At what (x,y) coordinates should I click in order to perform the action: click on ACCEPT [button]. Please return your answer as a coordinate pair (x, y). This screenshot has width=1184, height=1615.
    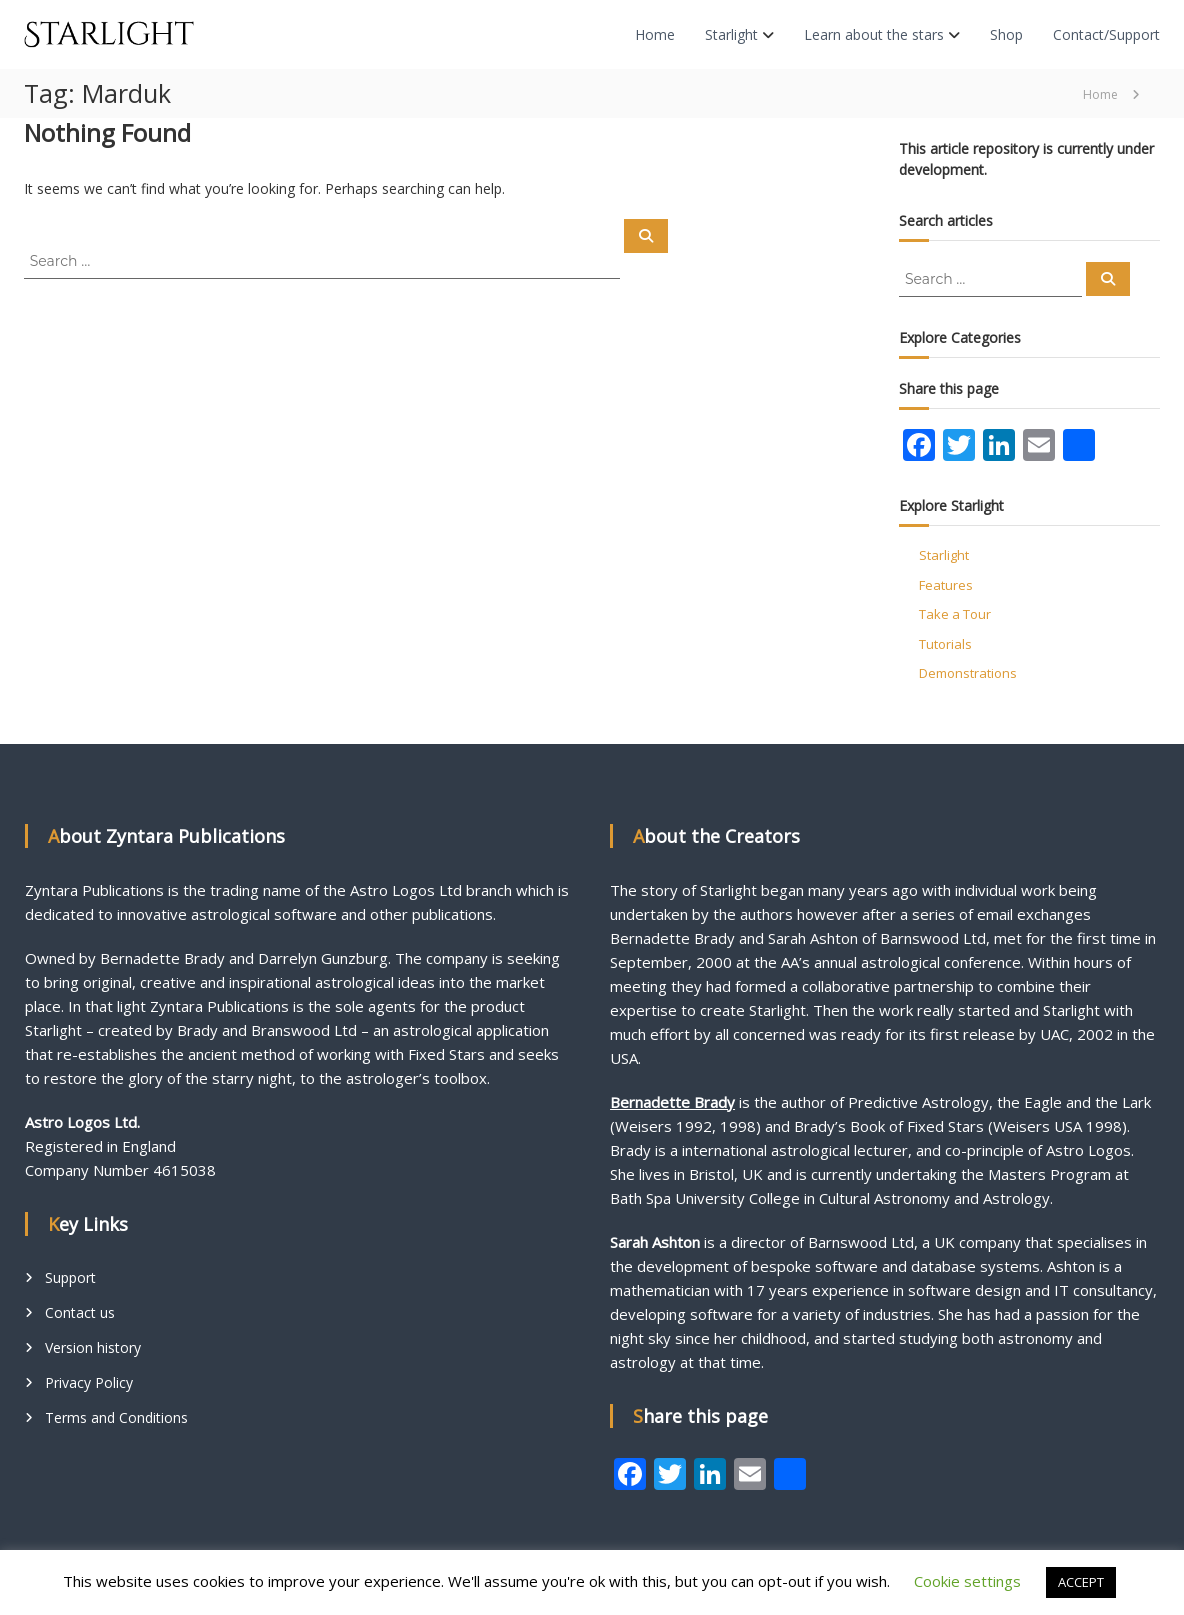
    Looking at the image, I should click on (1081, 1582).